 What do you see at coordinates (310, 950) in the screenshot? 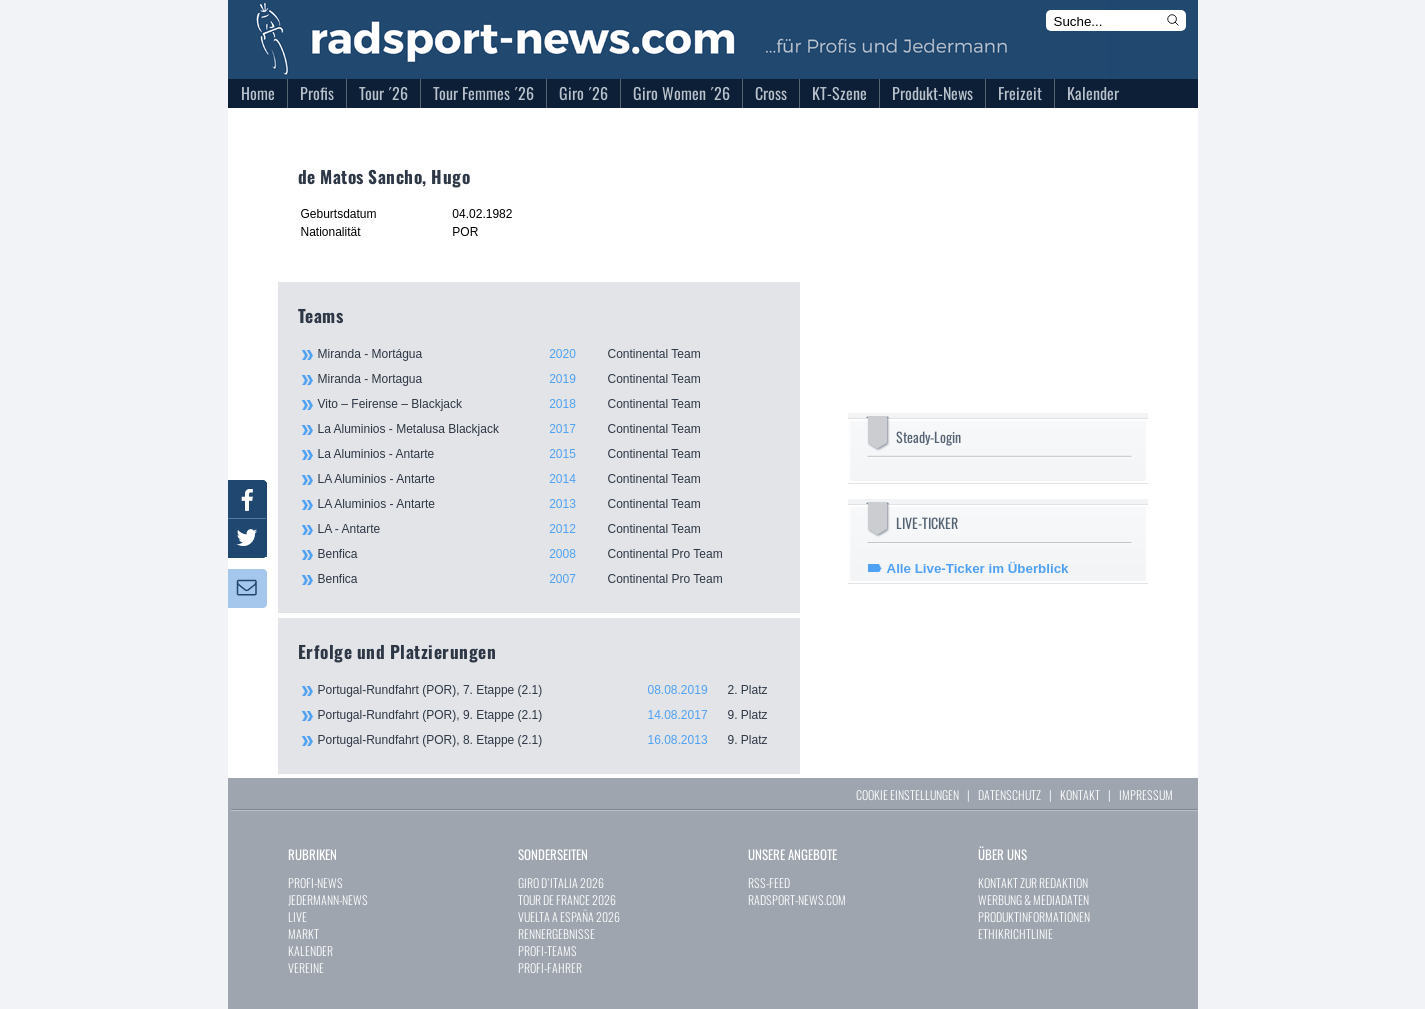
I see `KALENDER` at bounding box center [310, 950].